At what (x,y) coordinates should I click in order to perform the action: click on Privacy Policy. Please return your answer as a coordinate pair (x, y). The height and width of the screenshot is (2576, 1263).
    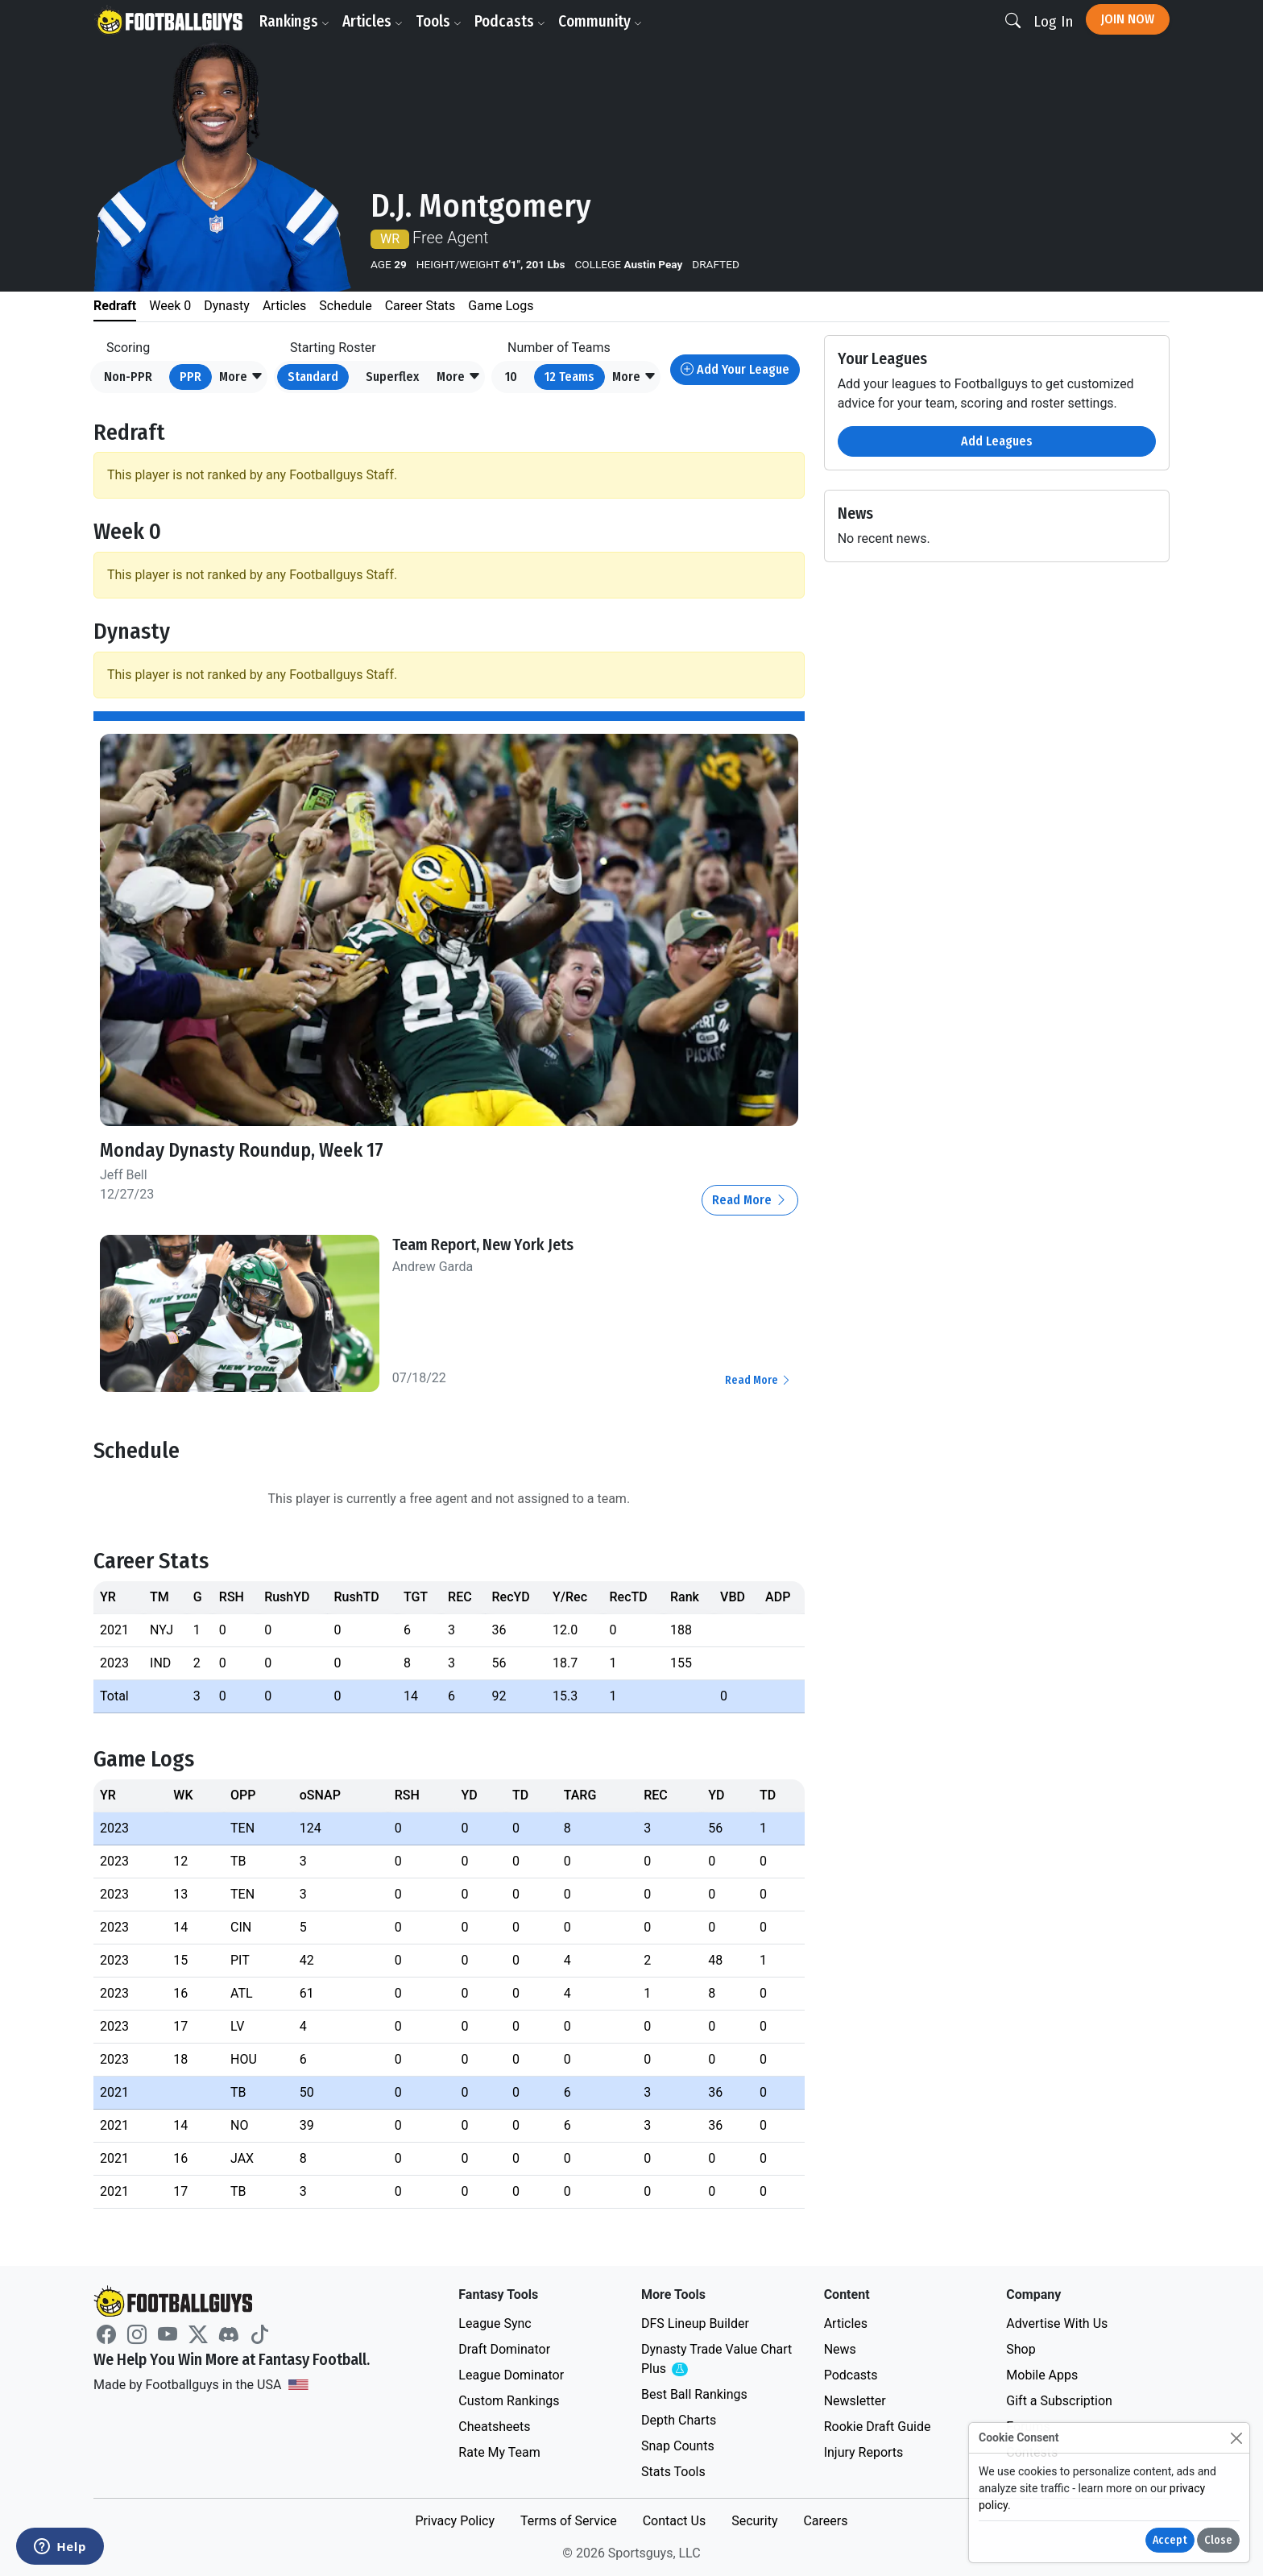
    Looking at the image, I should click on (455, 2520).